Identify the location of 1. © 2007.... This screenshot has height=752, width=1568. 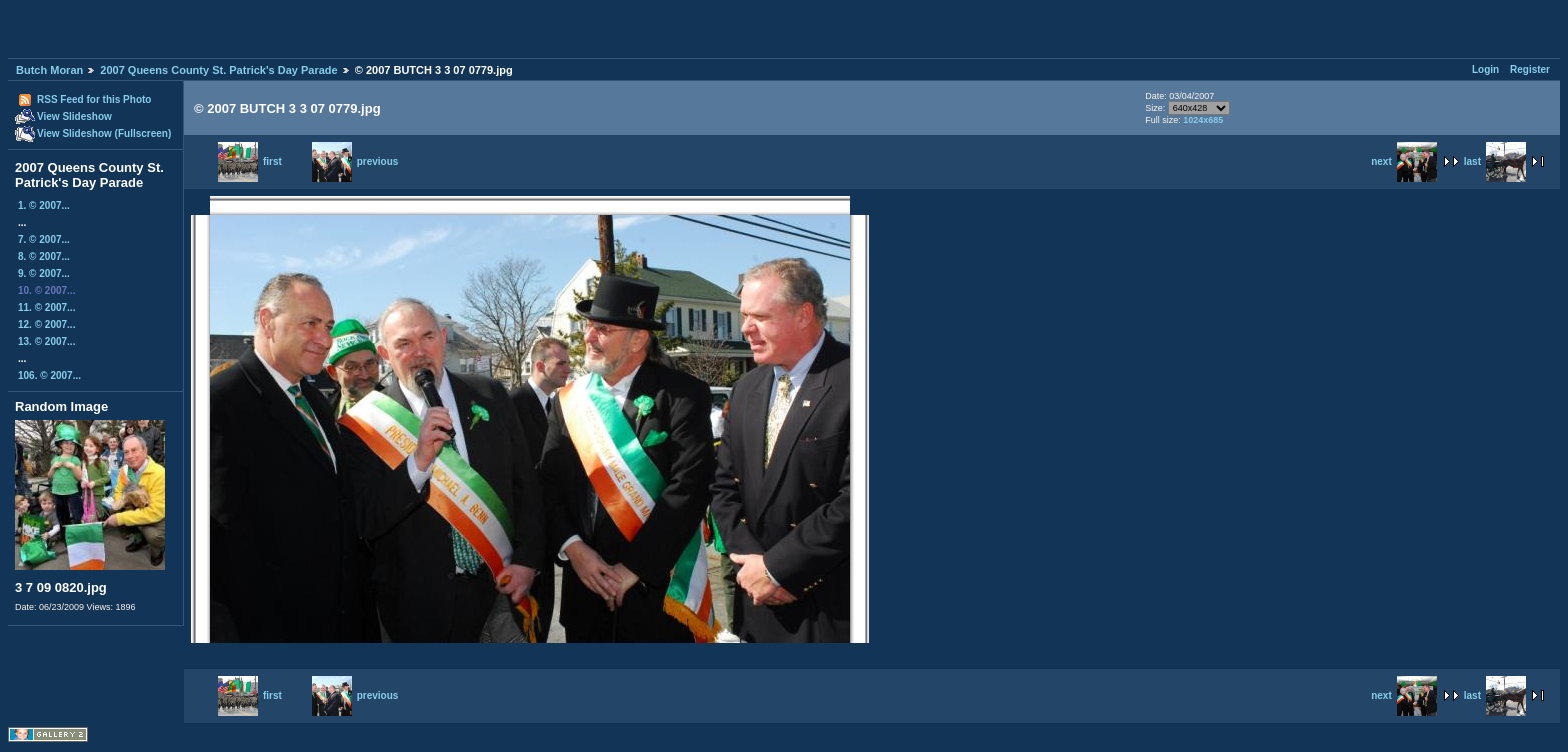
(44, 205).